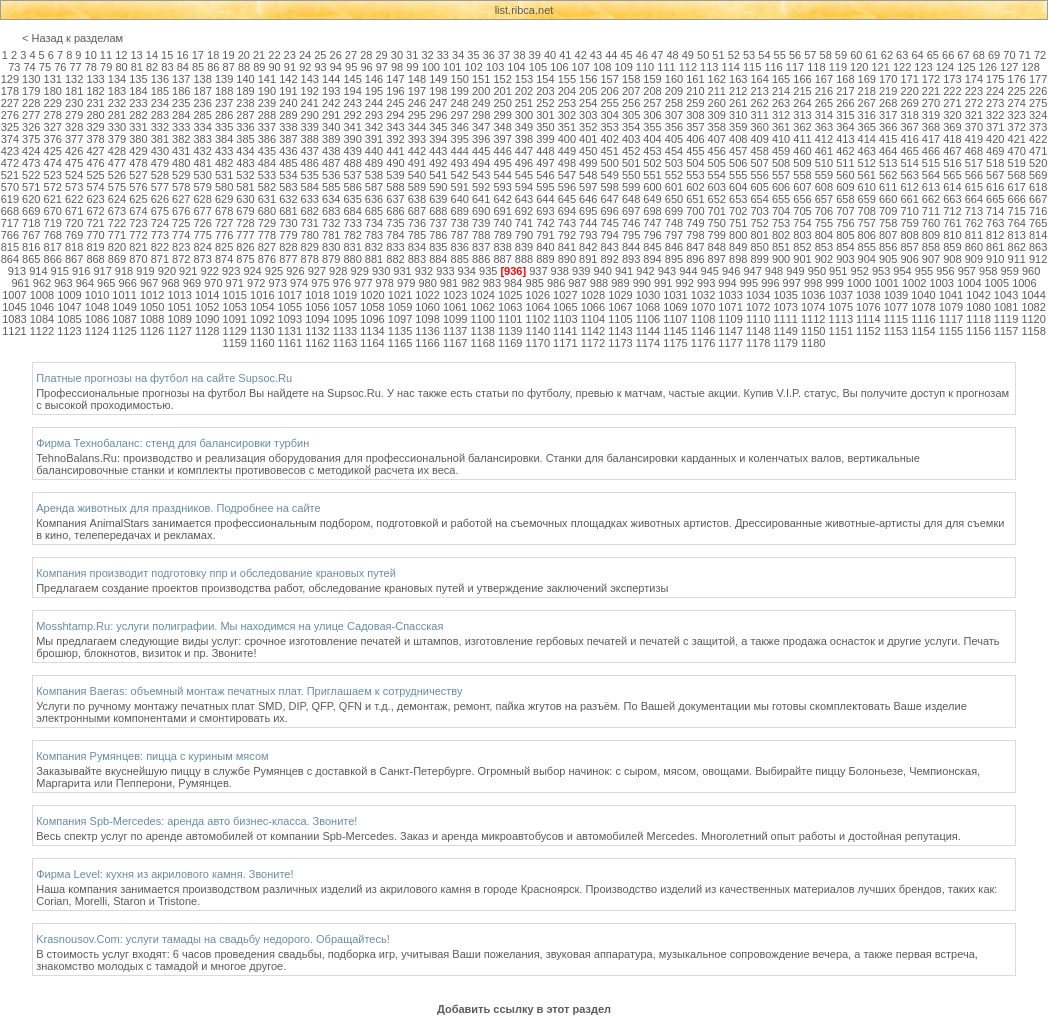  What do you see at coordinates (482, 295) in the screenshot?
I see `1024` at bounding box center [482, 295].